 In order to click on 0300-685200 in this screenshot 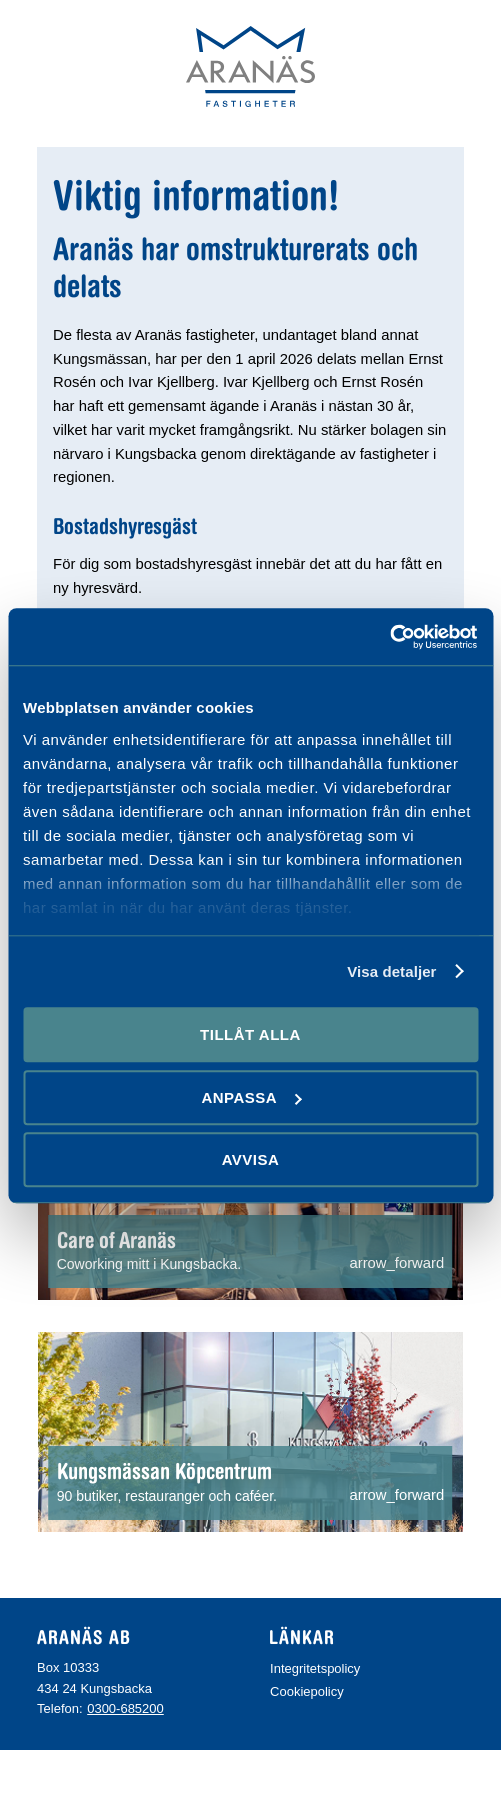, I will do `click(125, 1708)`.